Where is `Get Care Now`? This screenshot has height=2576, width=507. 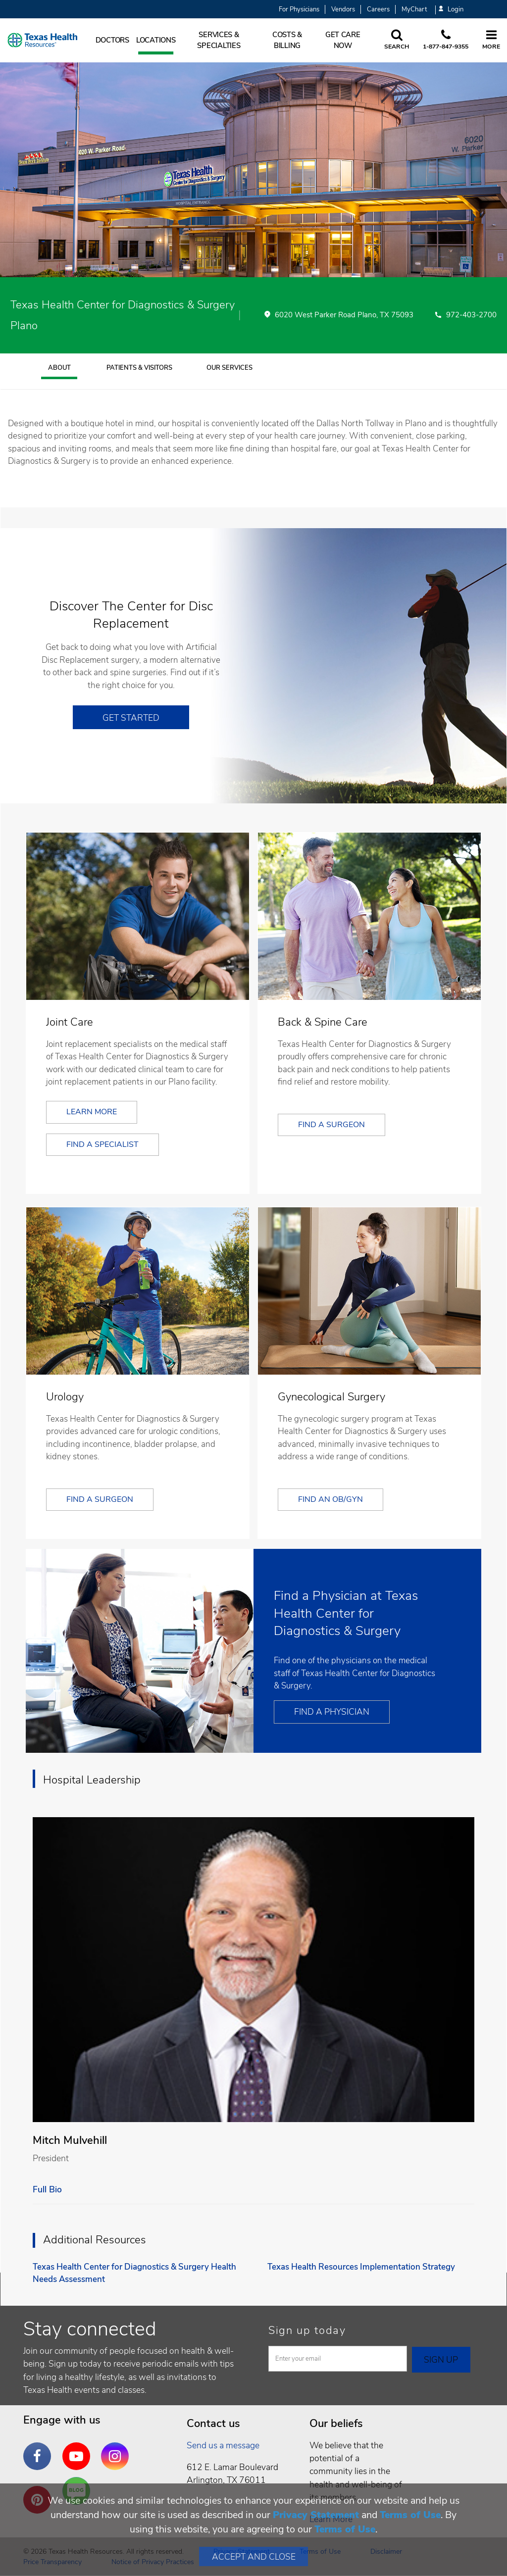 Get Care Now is located at coordinates (342, 40).